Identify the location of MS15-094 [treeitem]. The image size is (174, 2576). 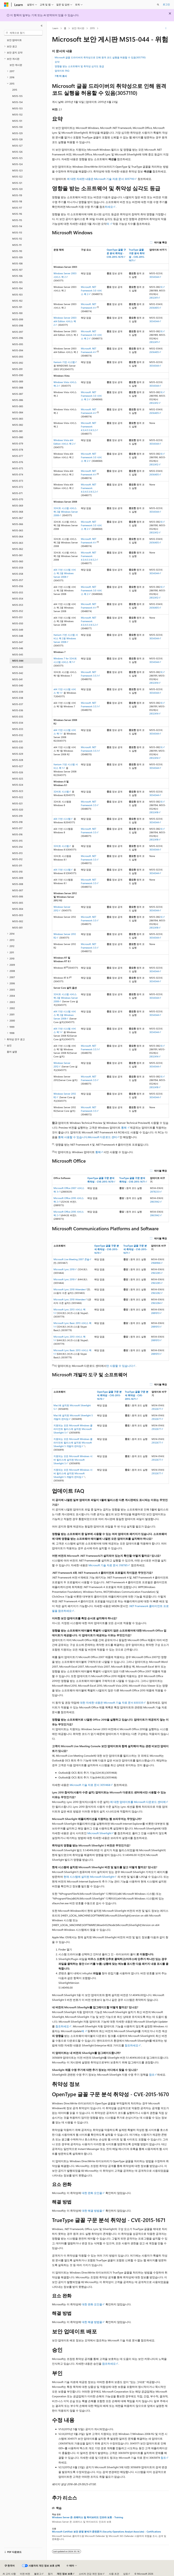
(17, 350).